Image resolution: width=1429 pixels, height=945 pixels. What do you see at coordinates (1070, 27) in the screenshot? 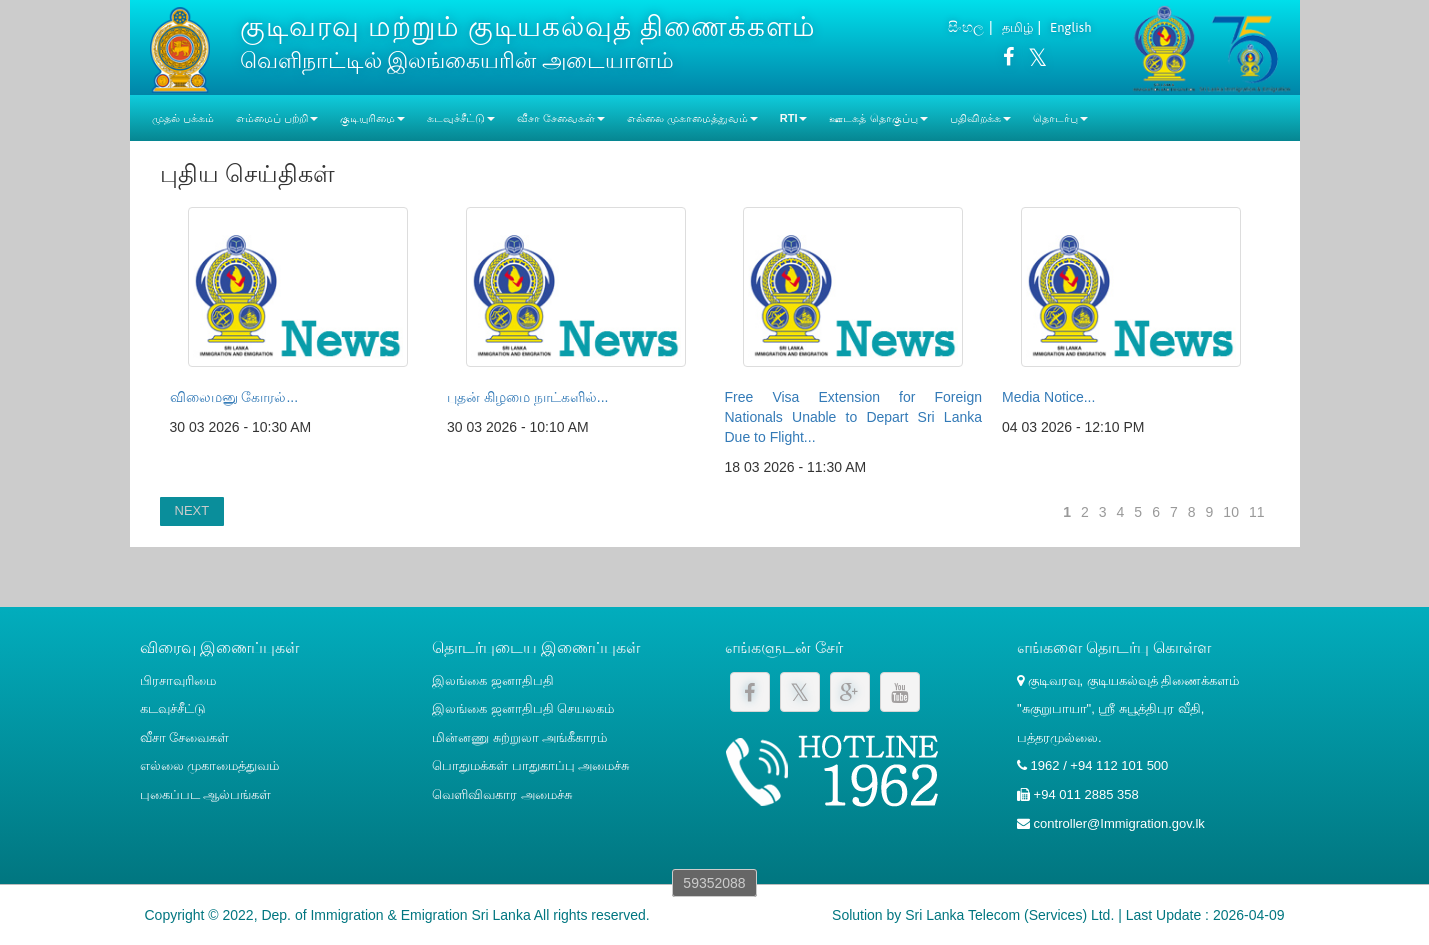
I see `English` at bounding box center [1070, 27].